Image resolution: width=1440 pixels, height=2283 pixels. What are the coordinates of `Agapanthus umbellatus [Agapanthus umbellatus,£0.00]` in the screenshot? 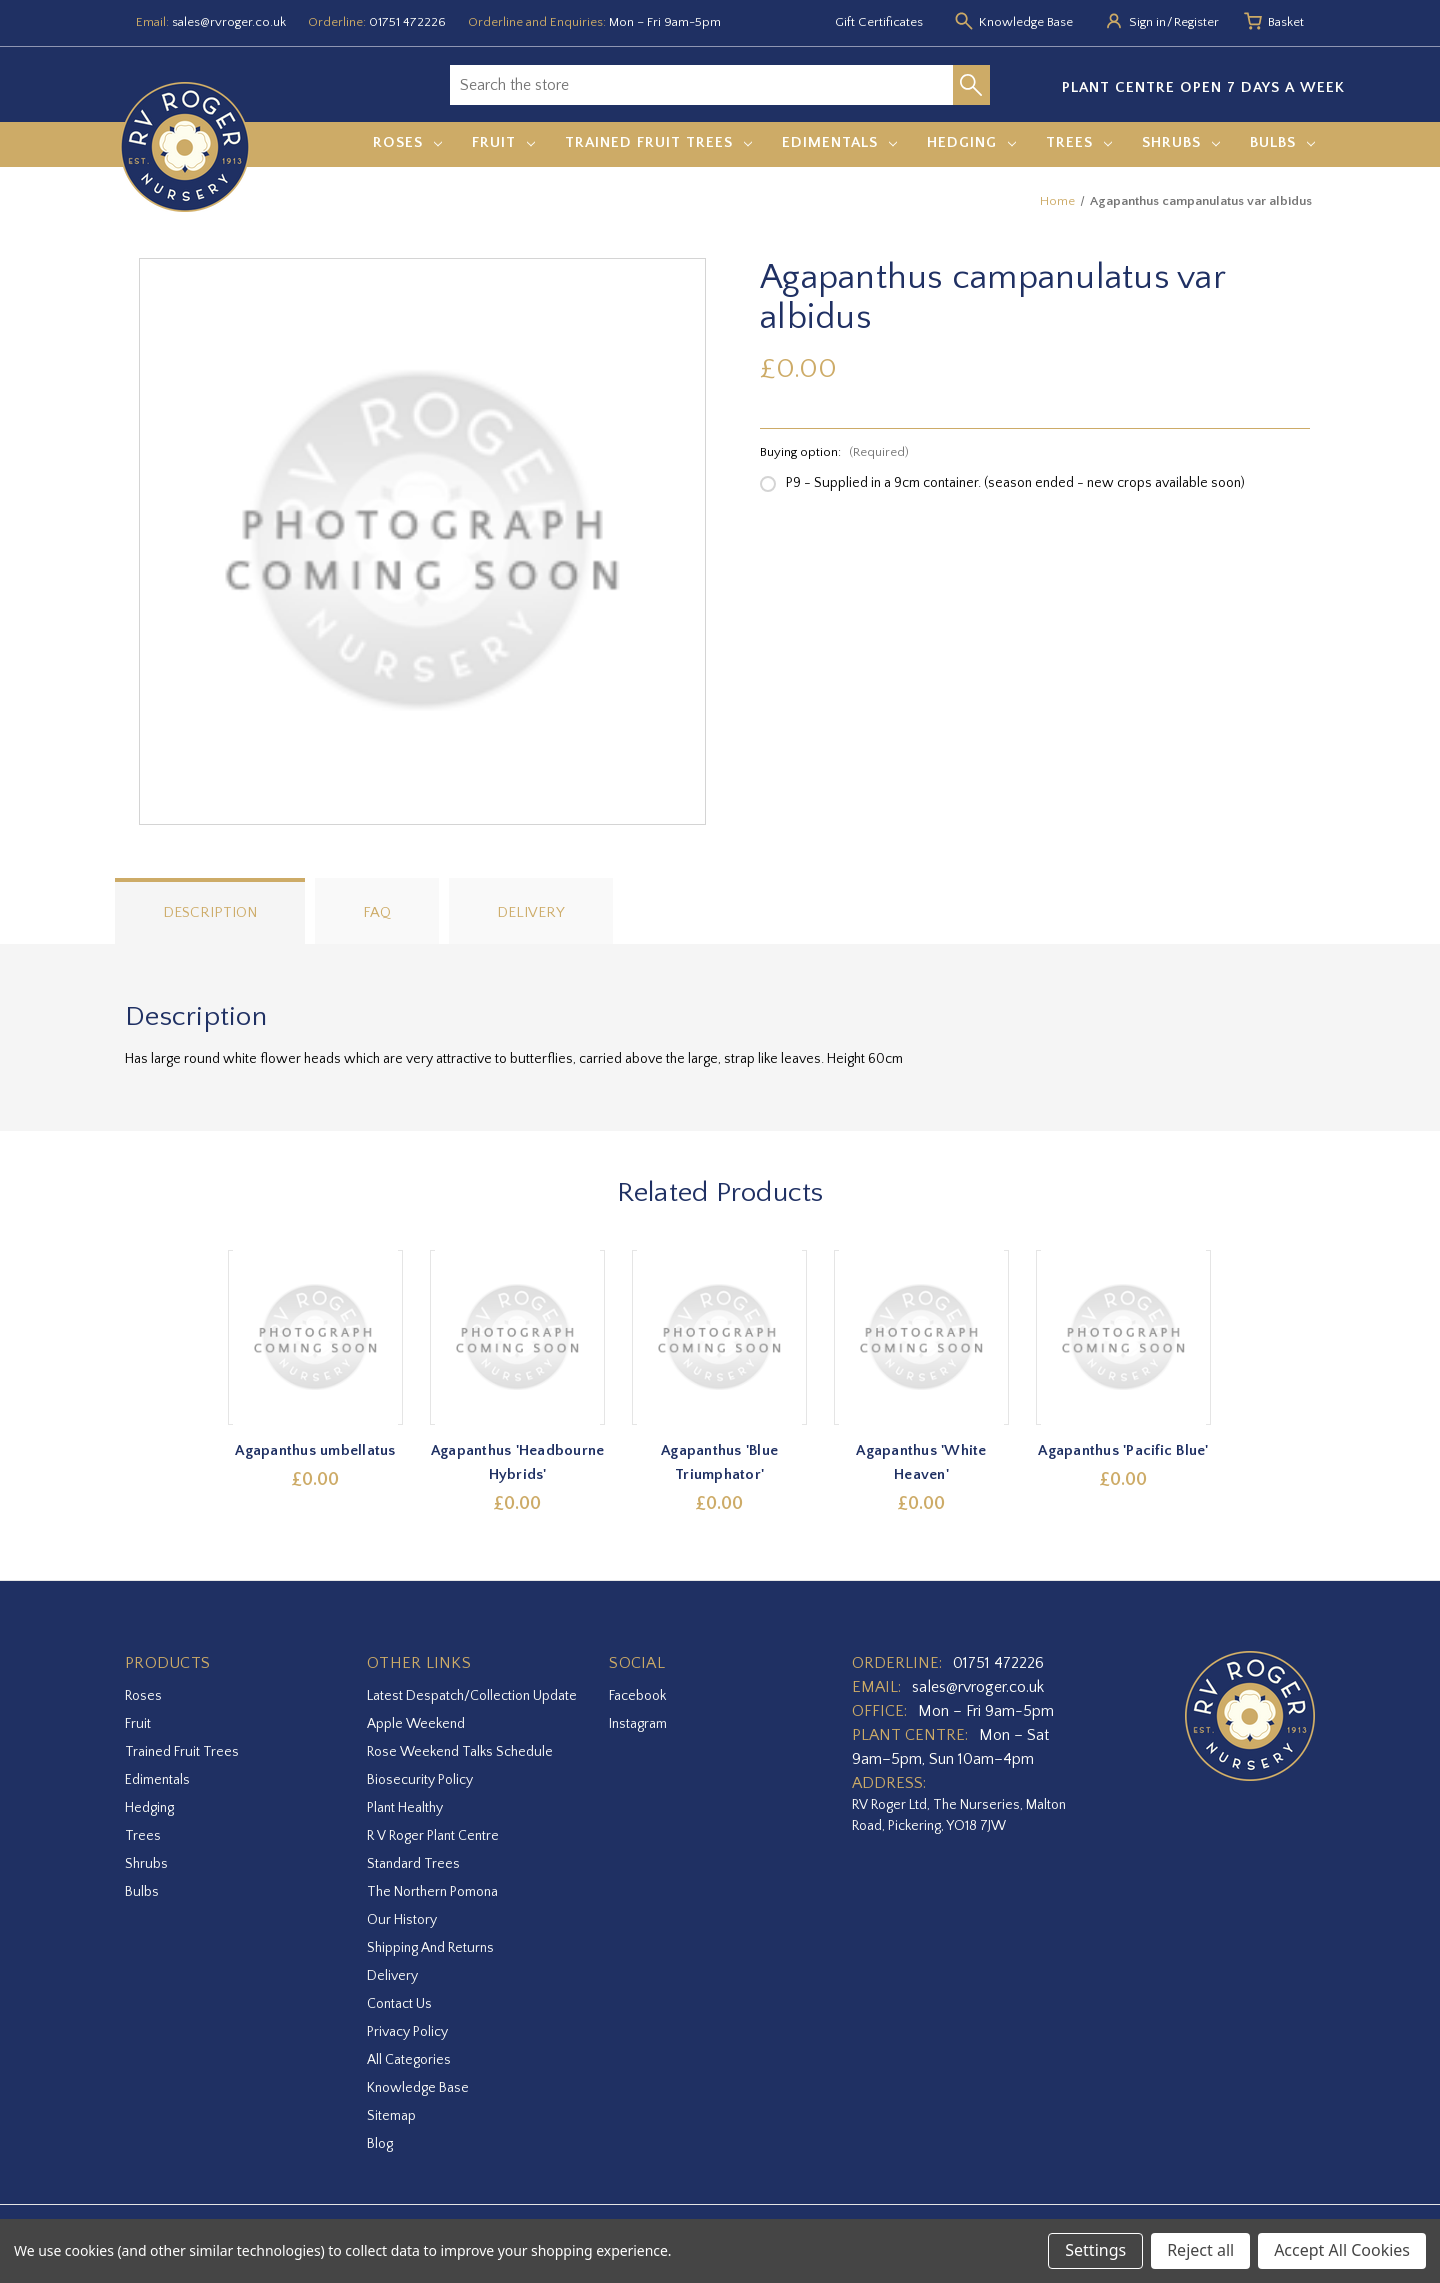 It's located at (316, 1450).